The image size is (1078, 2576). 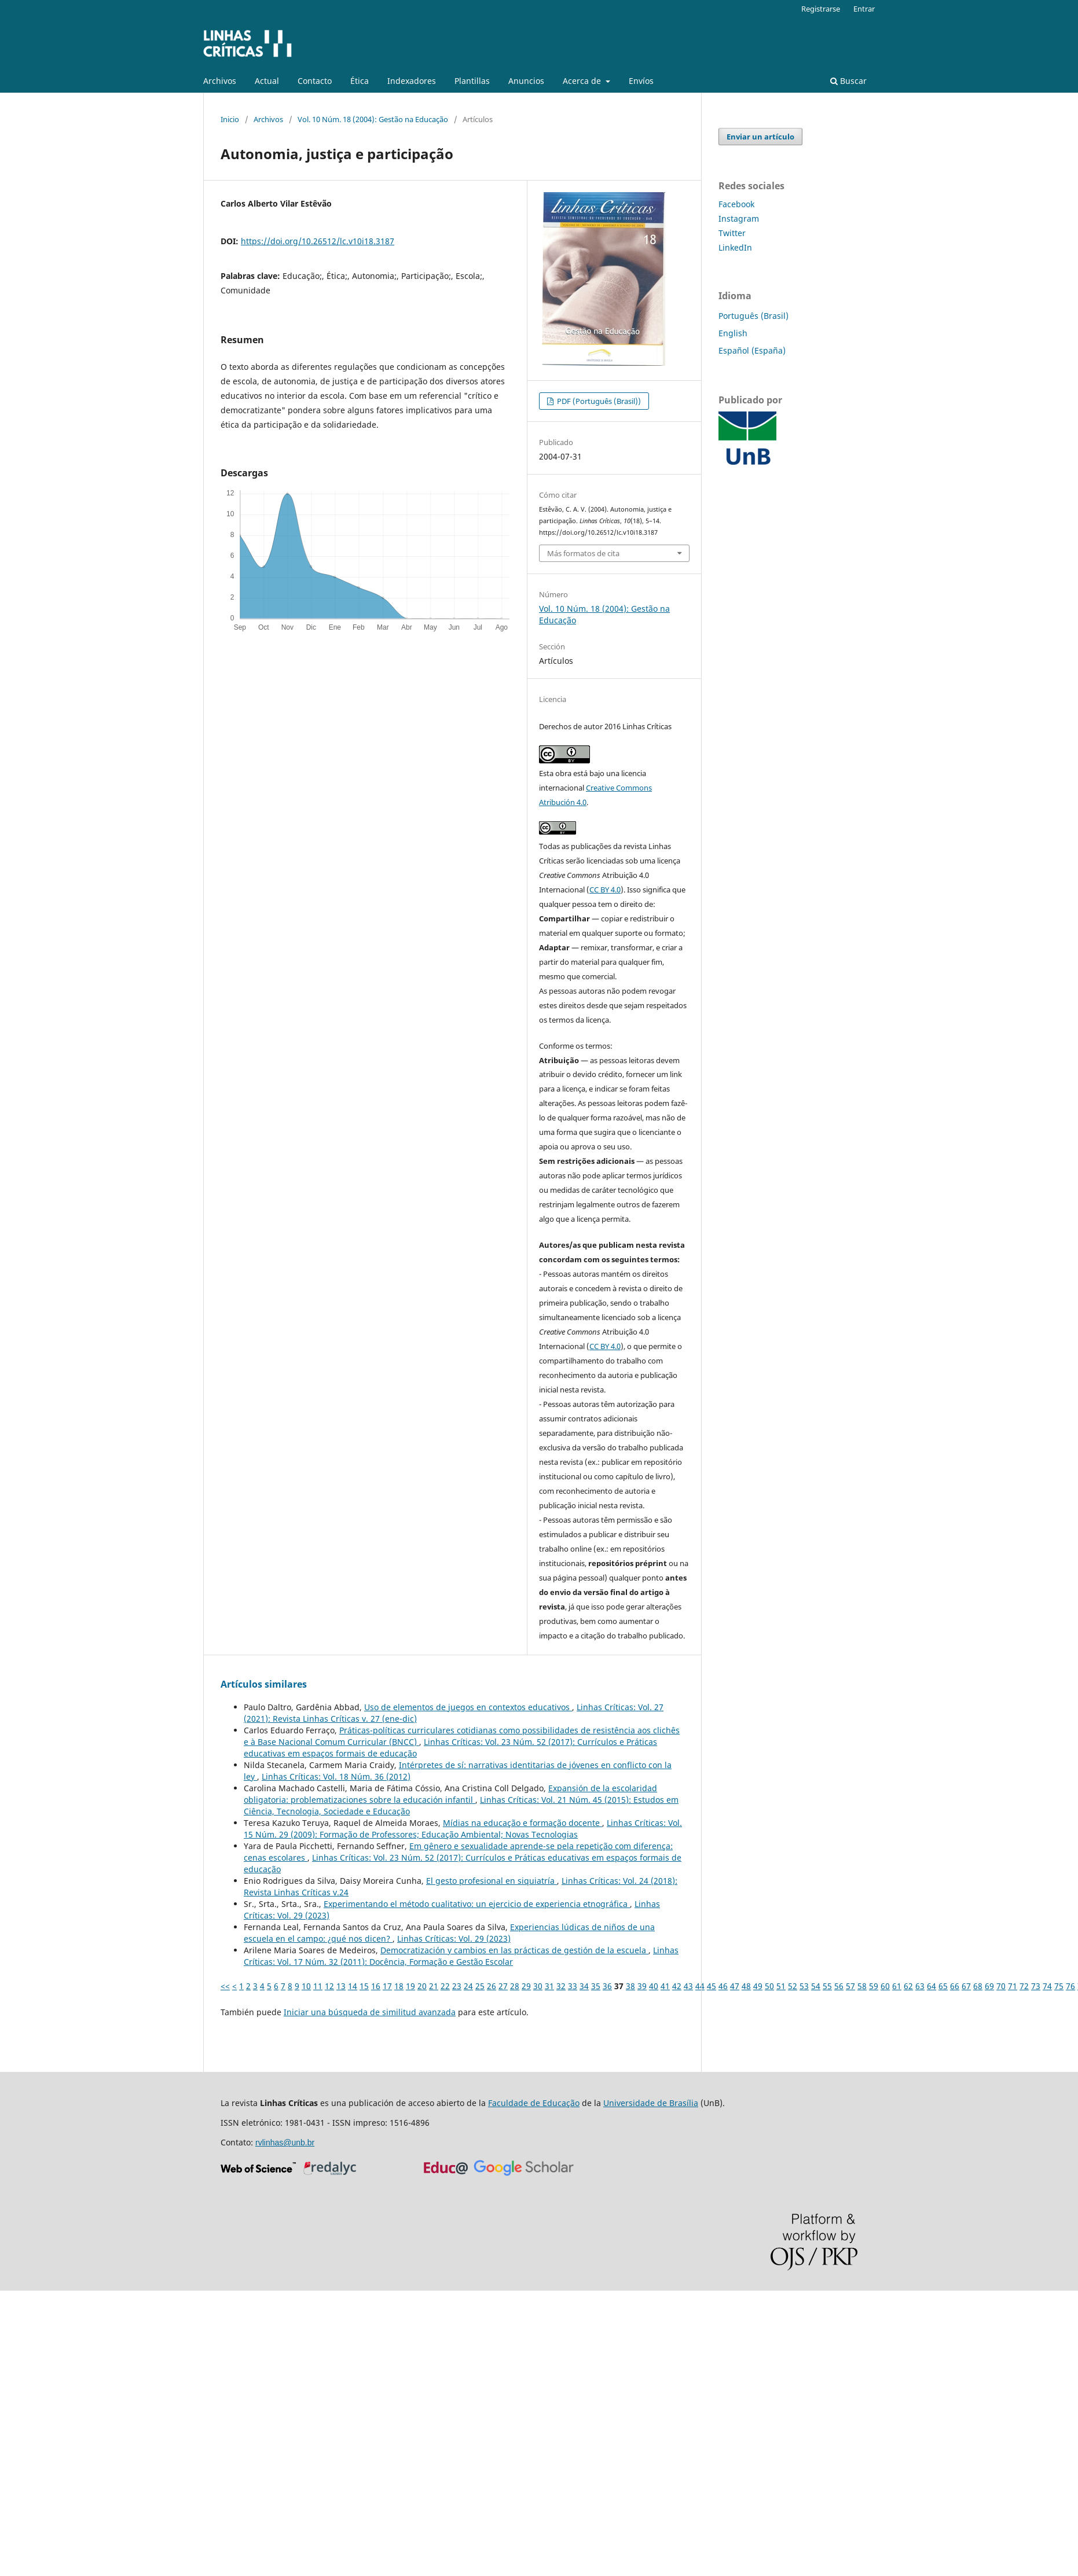 I want to click on 59, so click(x=873, y=1985).